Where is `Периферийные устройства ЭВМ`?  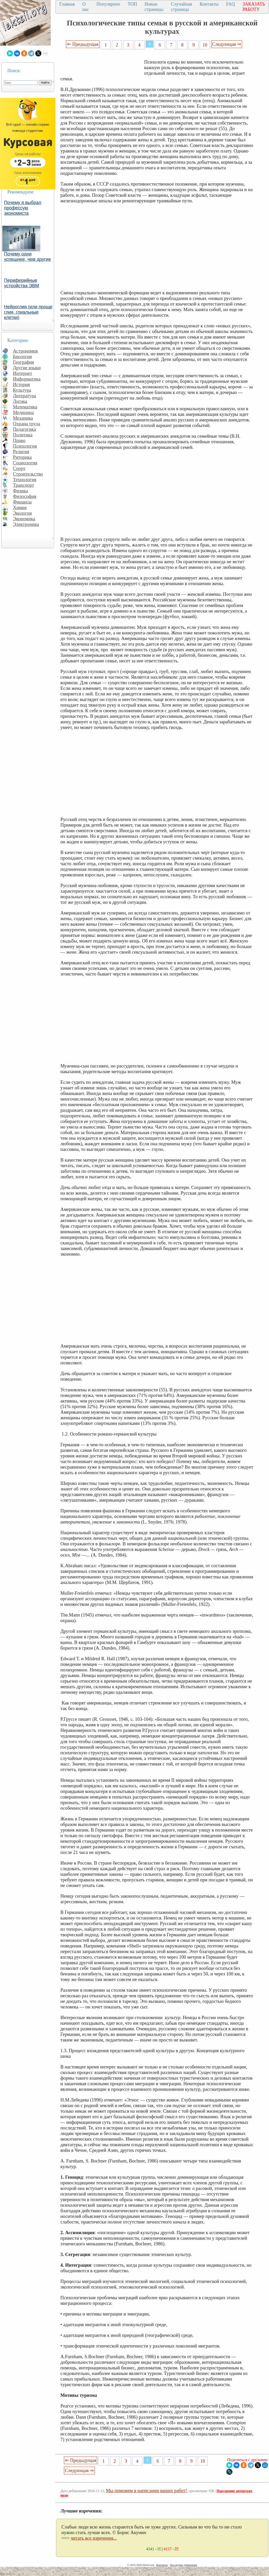
Периферийные устройства ЭВМ is located at coordinates (21, 283).